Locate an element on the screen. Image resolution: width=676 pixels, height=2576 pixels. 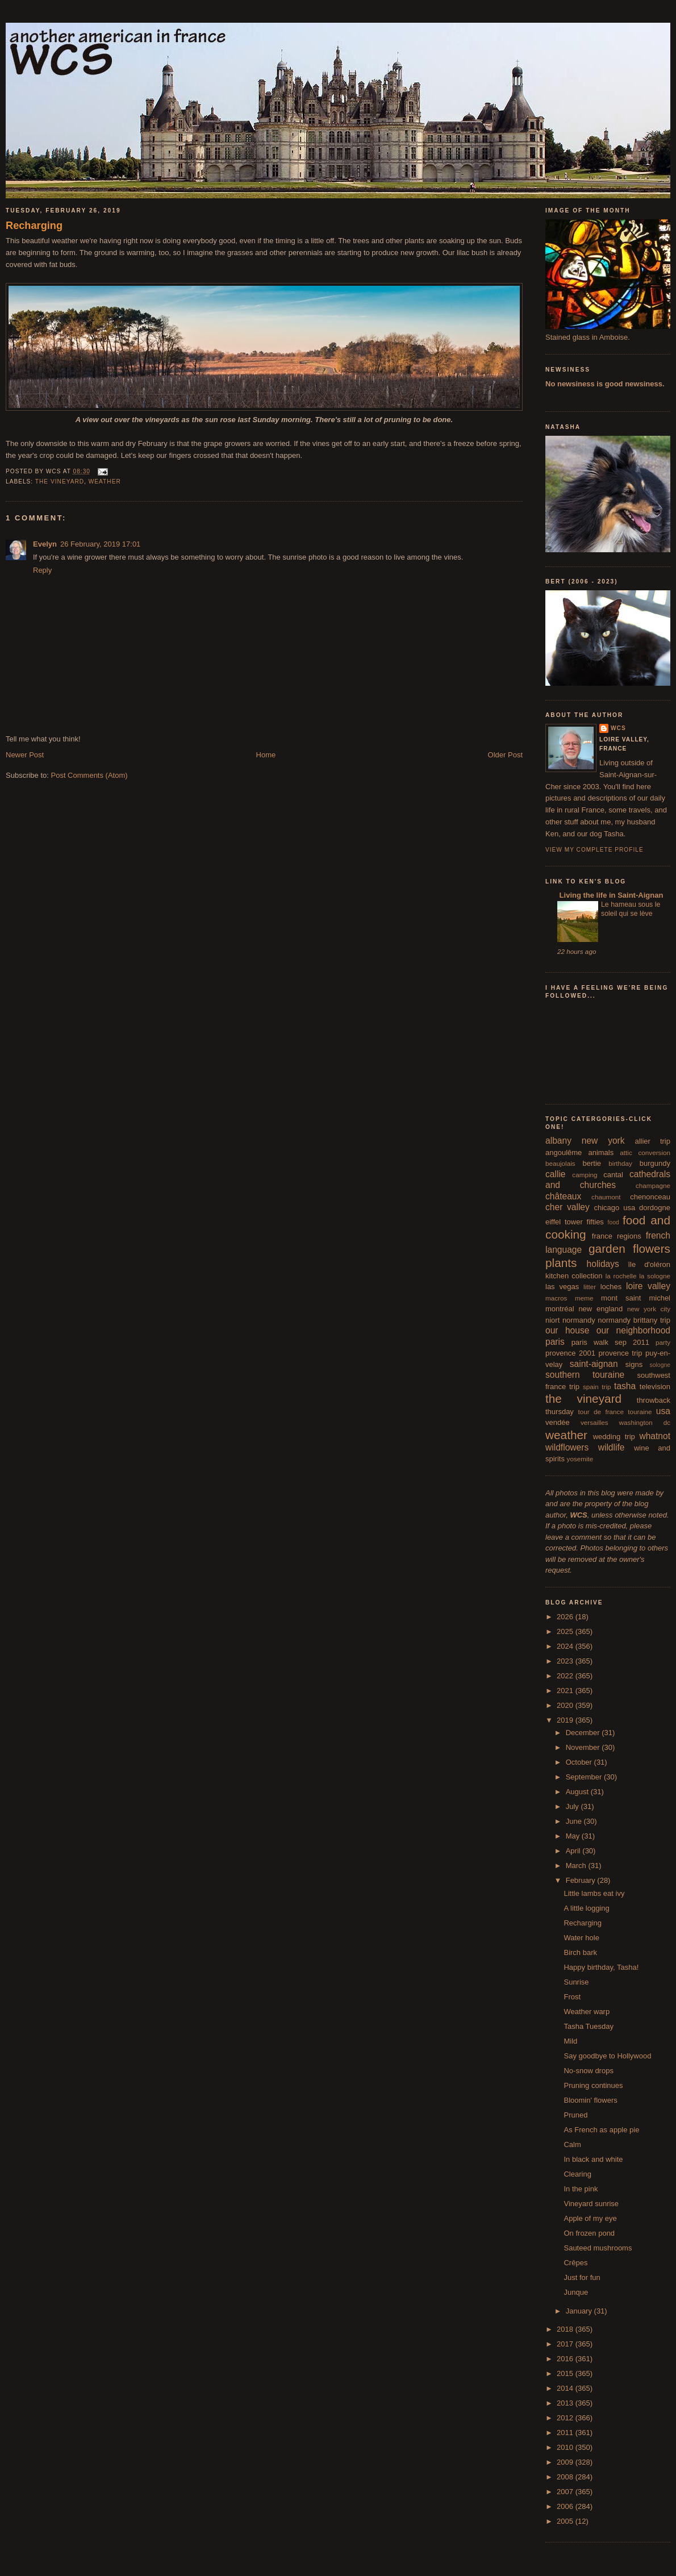
kitchen collection is located at coordinates (574, 1276).